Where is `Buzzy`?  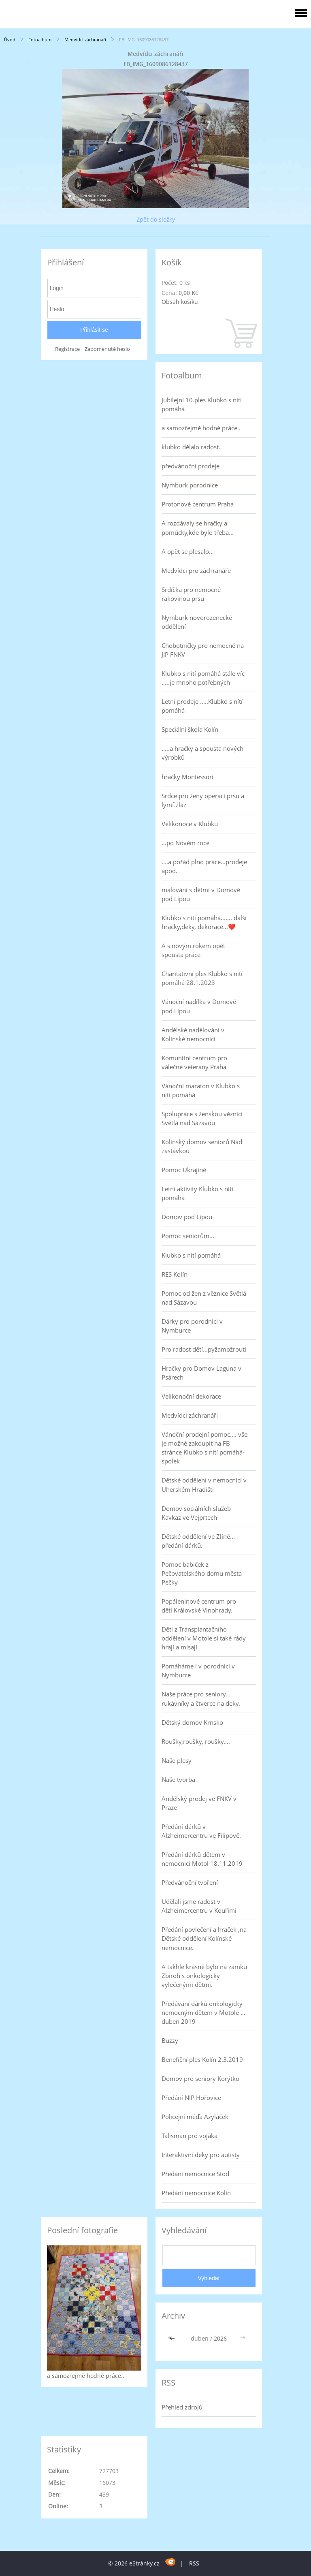 Buzzy is located at coordinates (170, 2040).